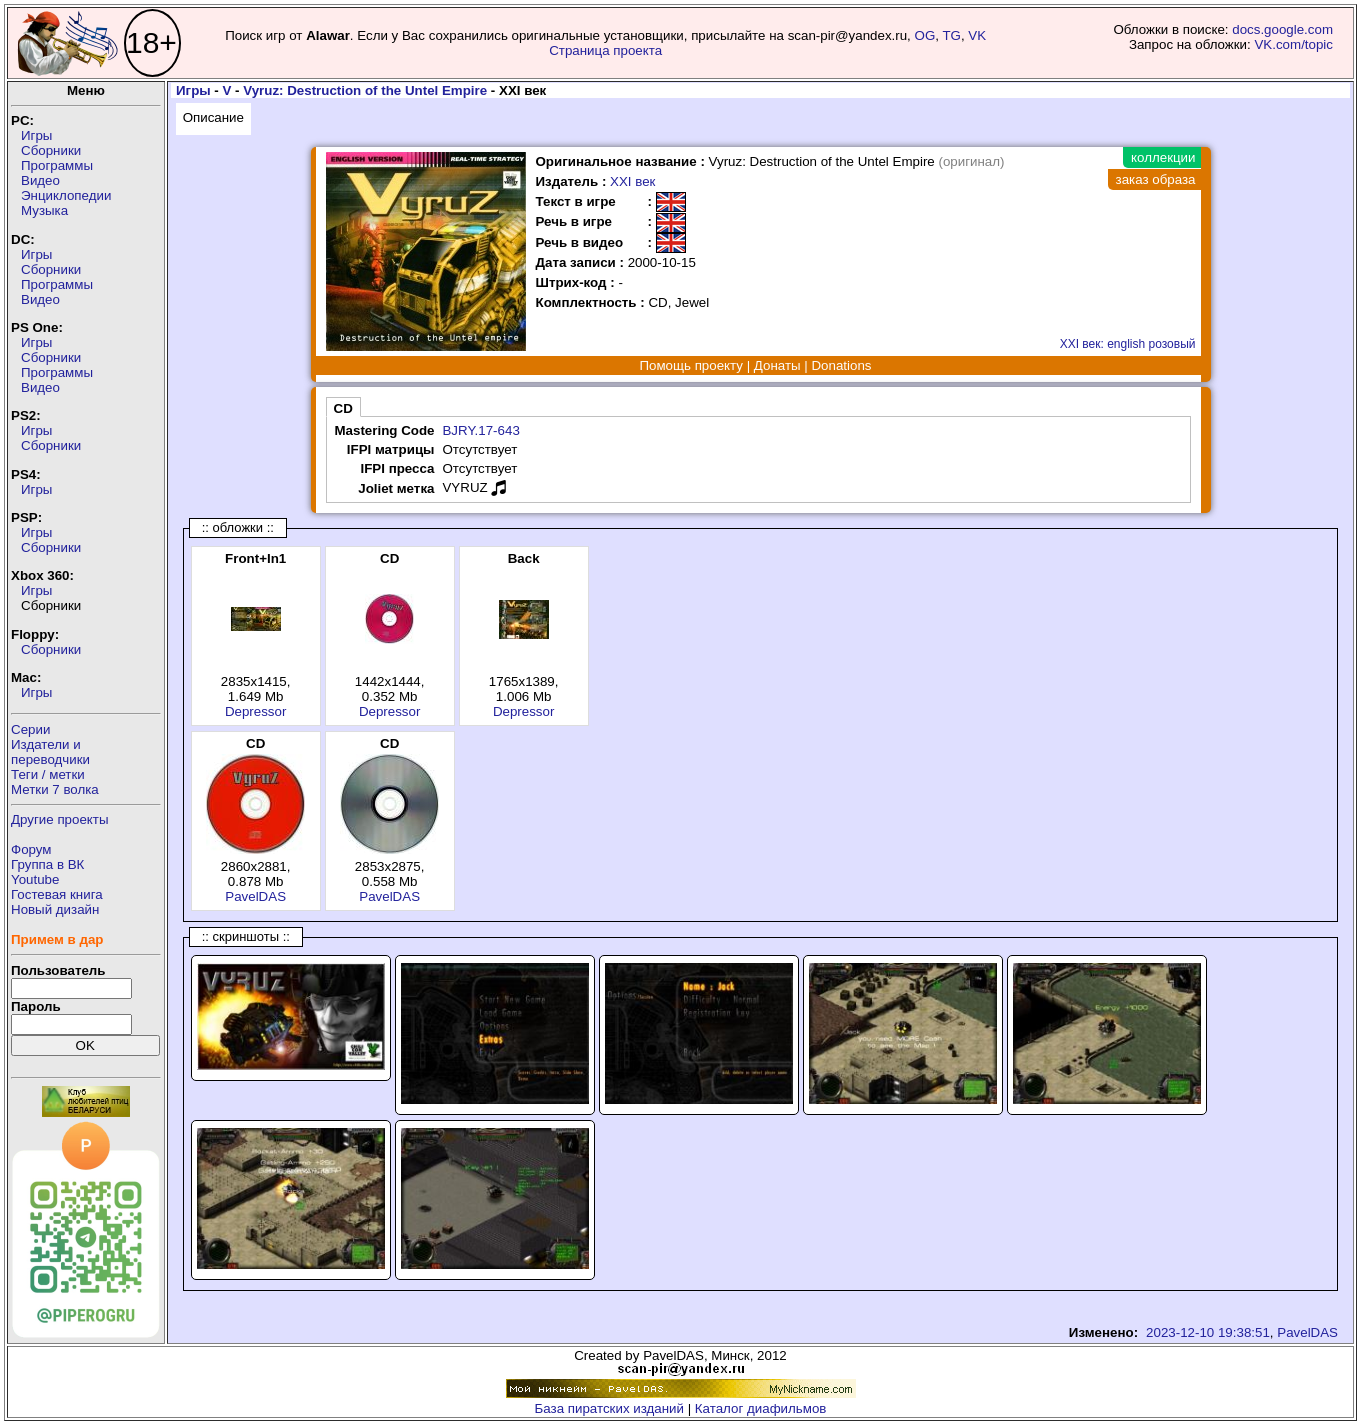 The width and height of the screenshot is (1361, 1425). What do you see at coordinates (40, 180) in the screenshot?
I see `Видео` at bounding box center [40, 180].